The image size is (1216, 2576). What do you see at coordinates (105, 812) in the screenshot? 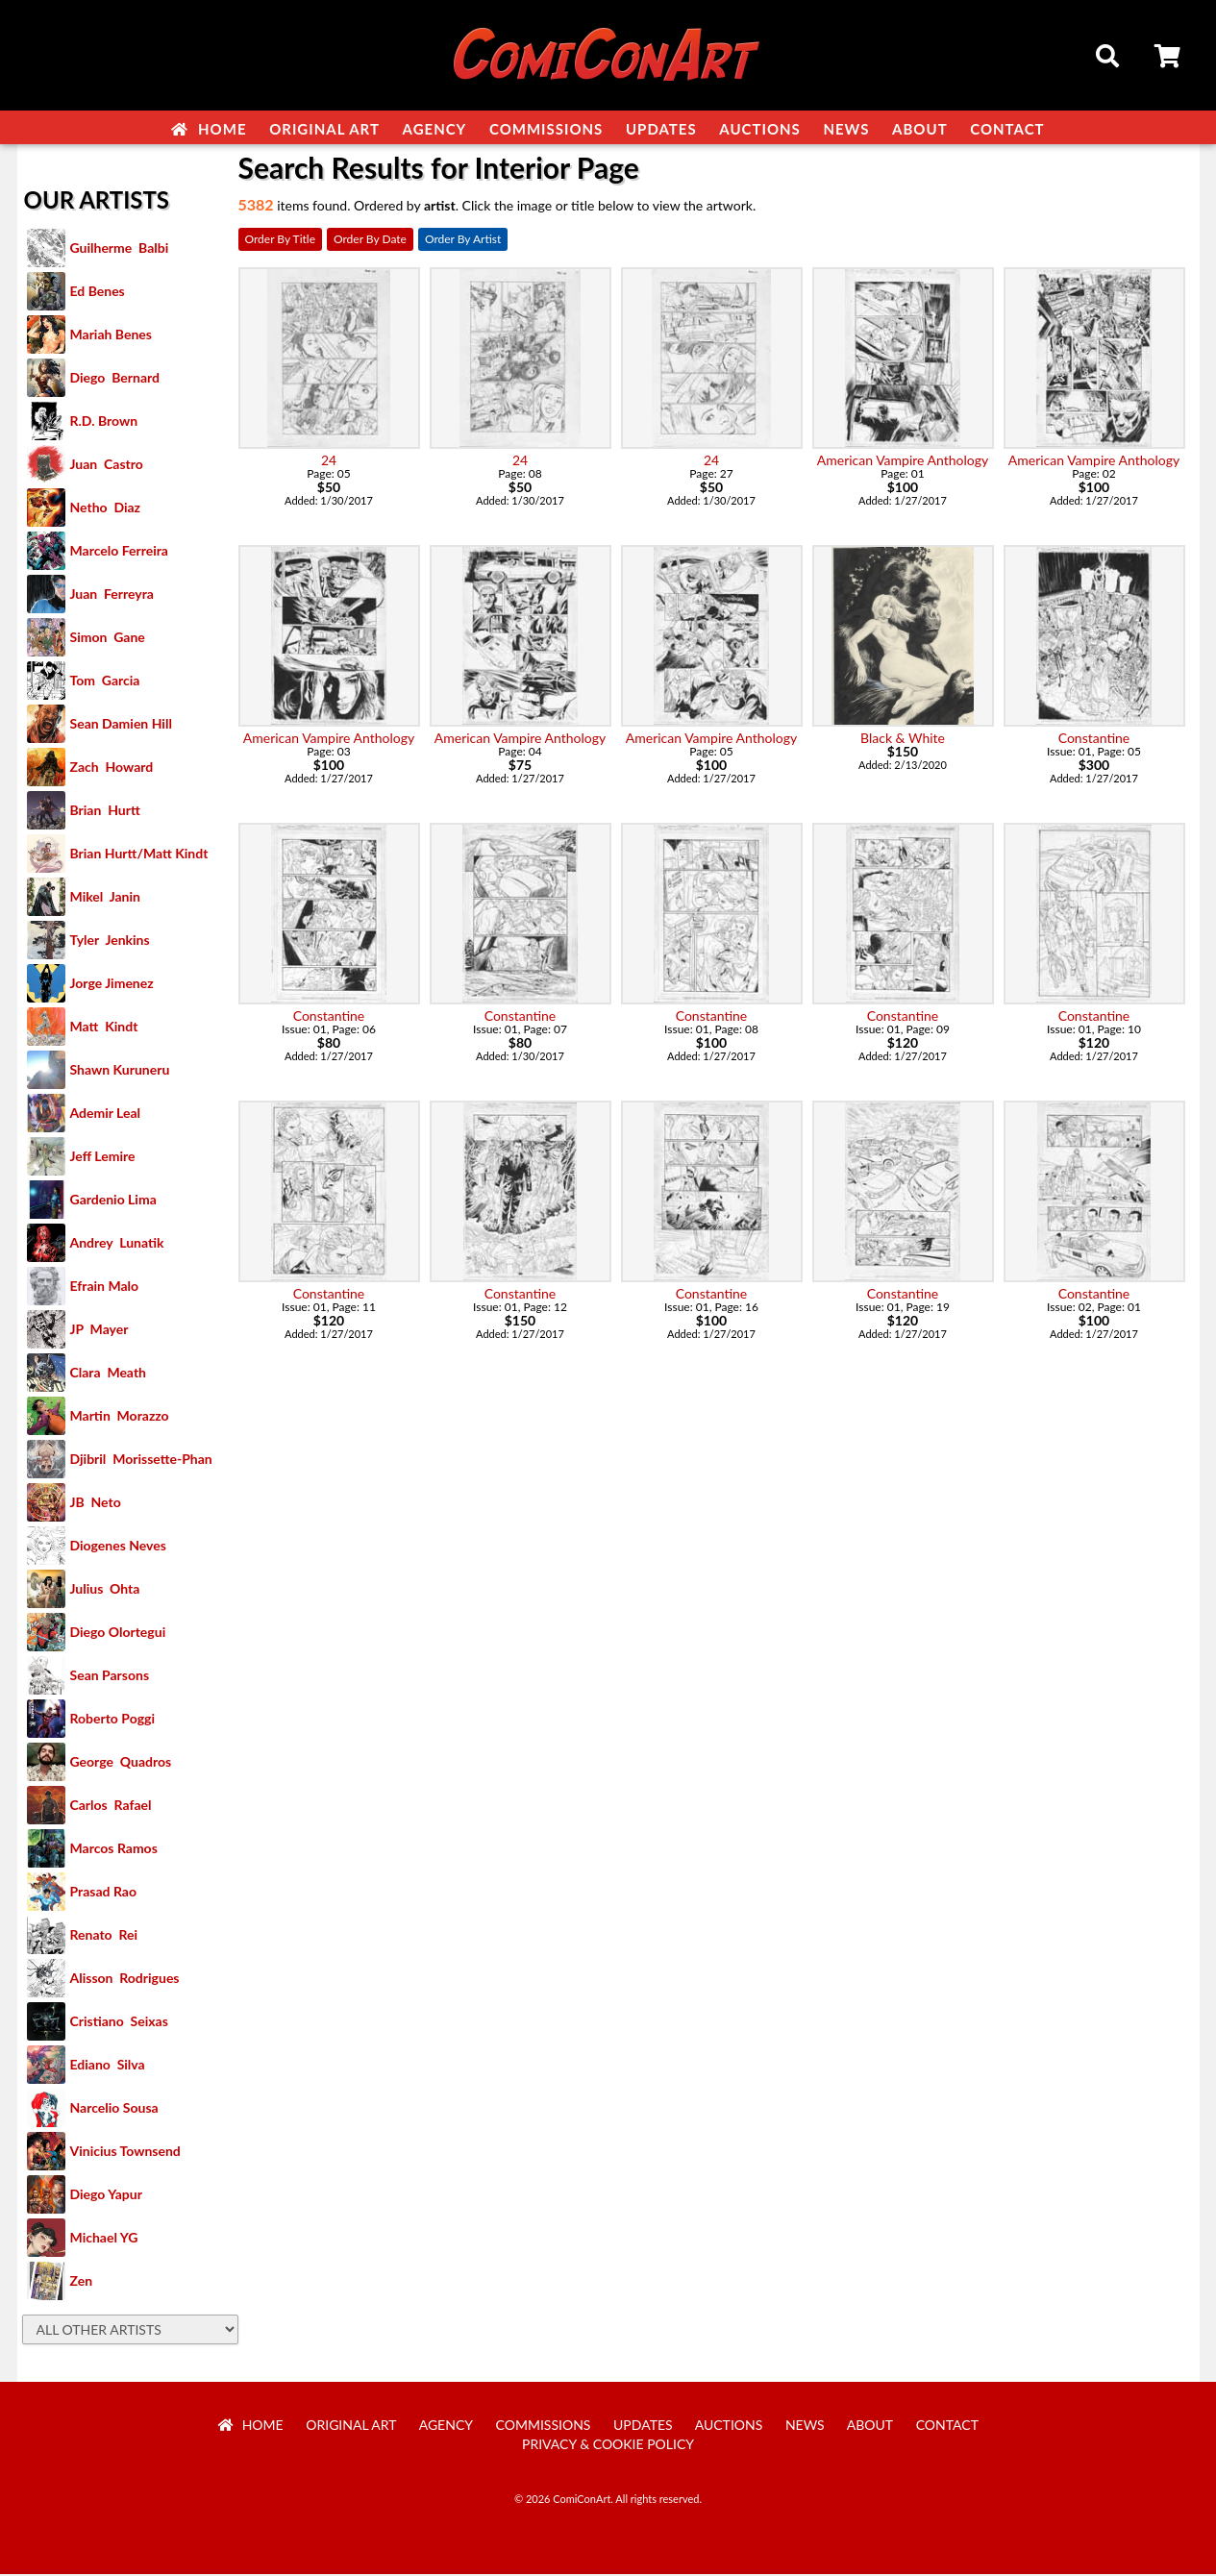
I see `Brian Hurtt` at bounding box center [105, 812].